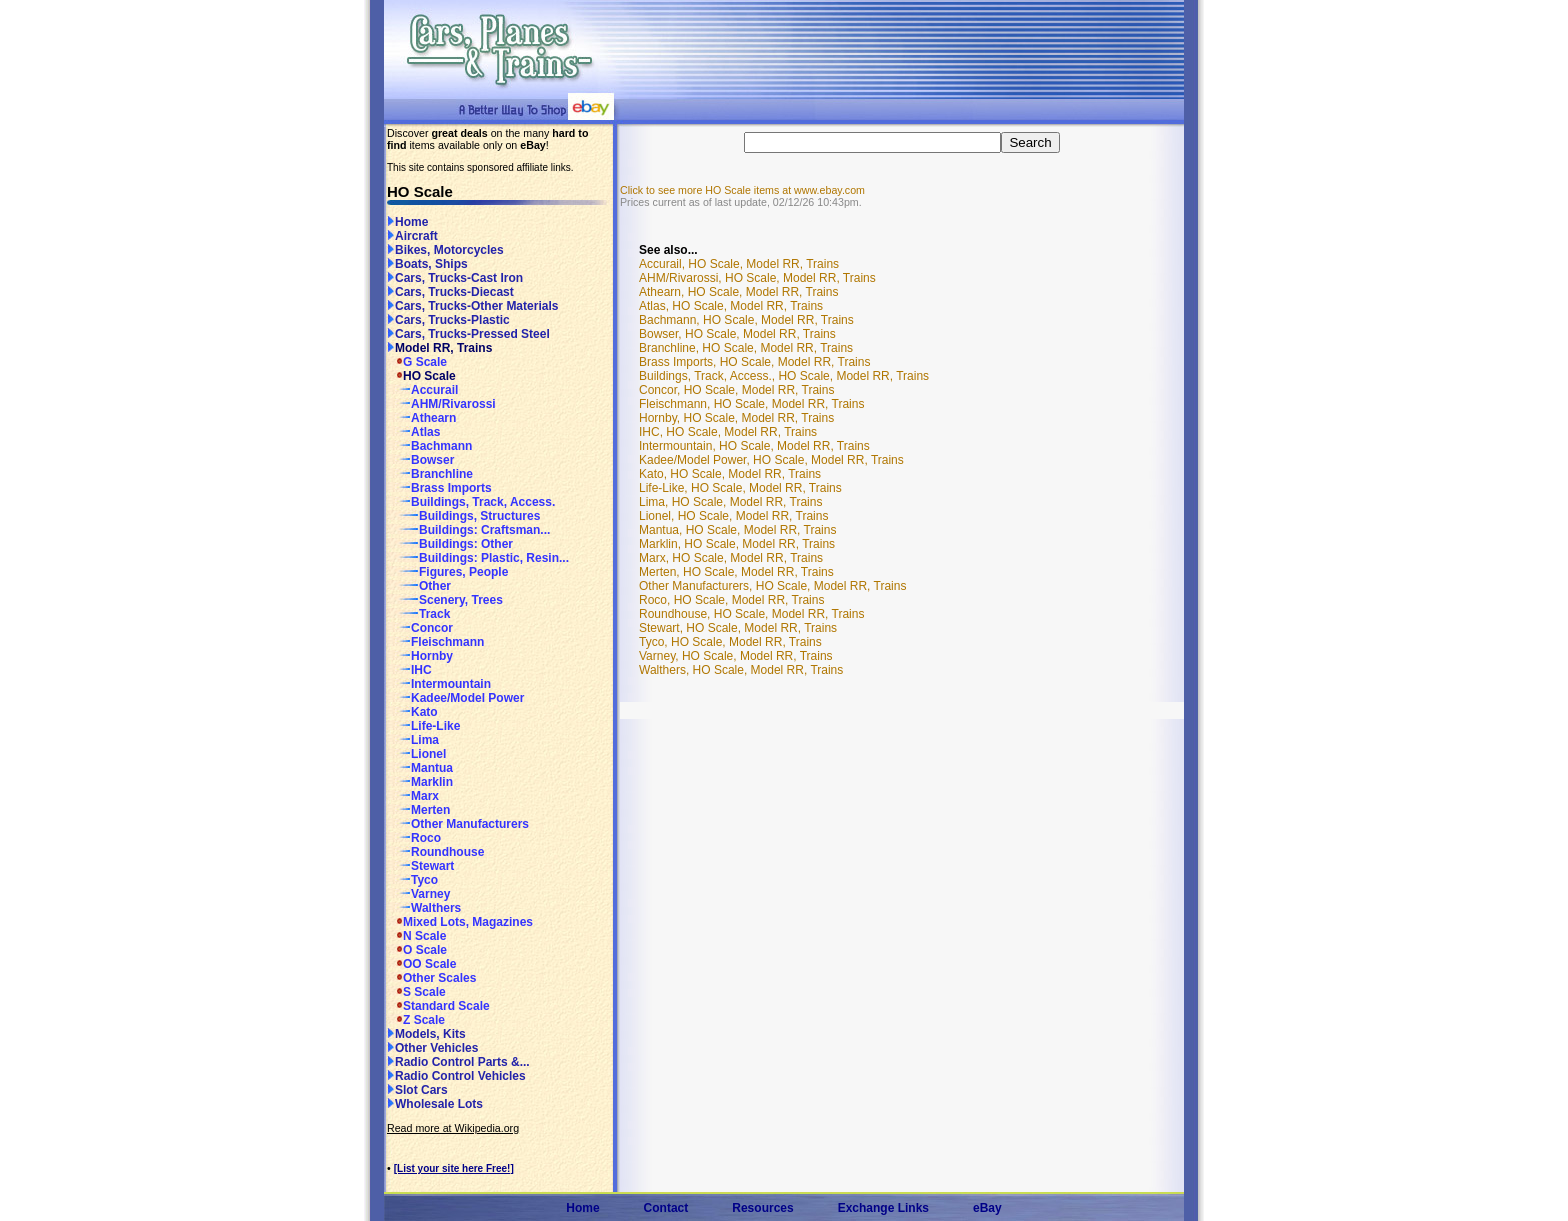 The height and width of the screenshot is (1221, 1568). I want to click on Life-Like, HO Scale, Model RR, Trains, so click(740, 488).